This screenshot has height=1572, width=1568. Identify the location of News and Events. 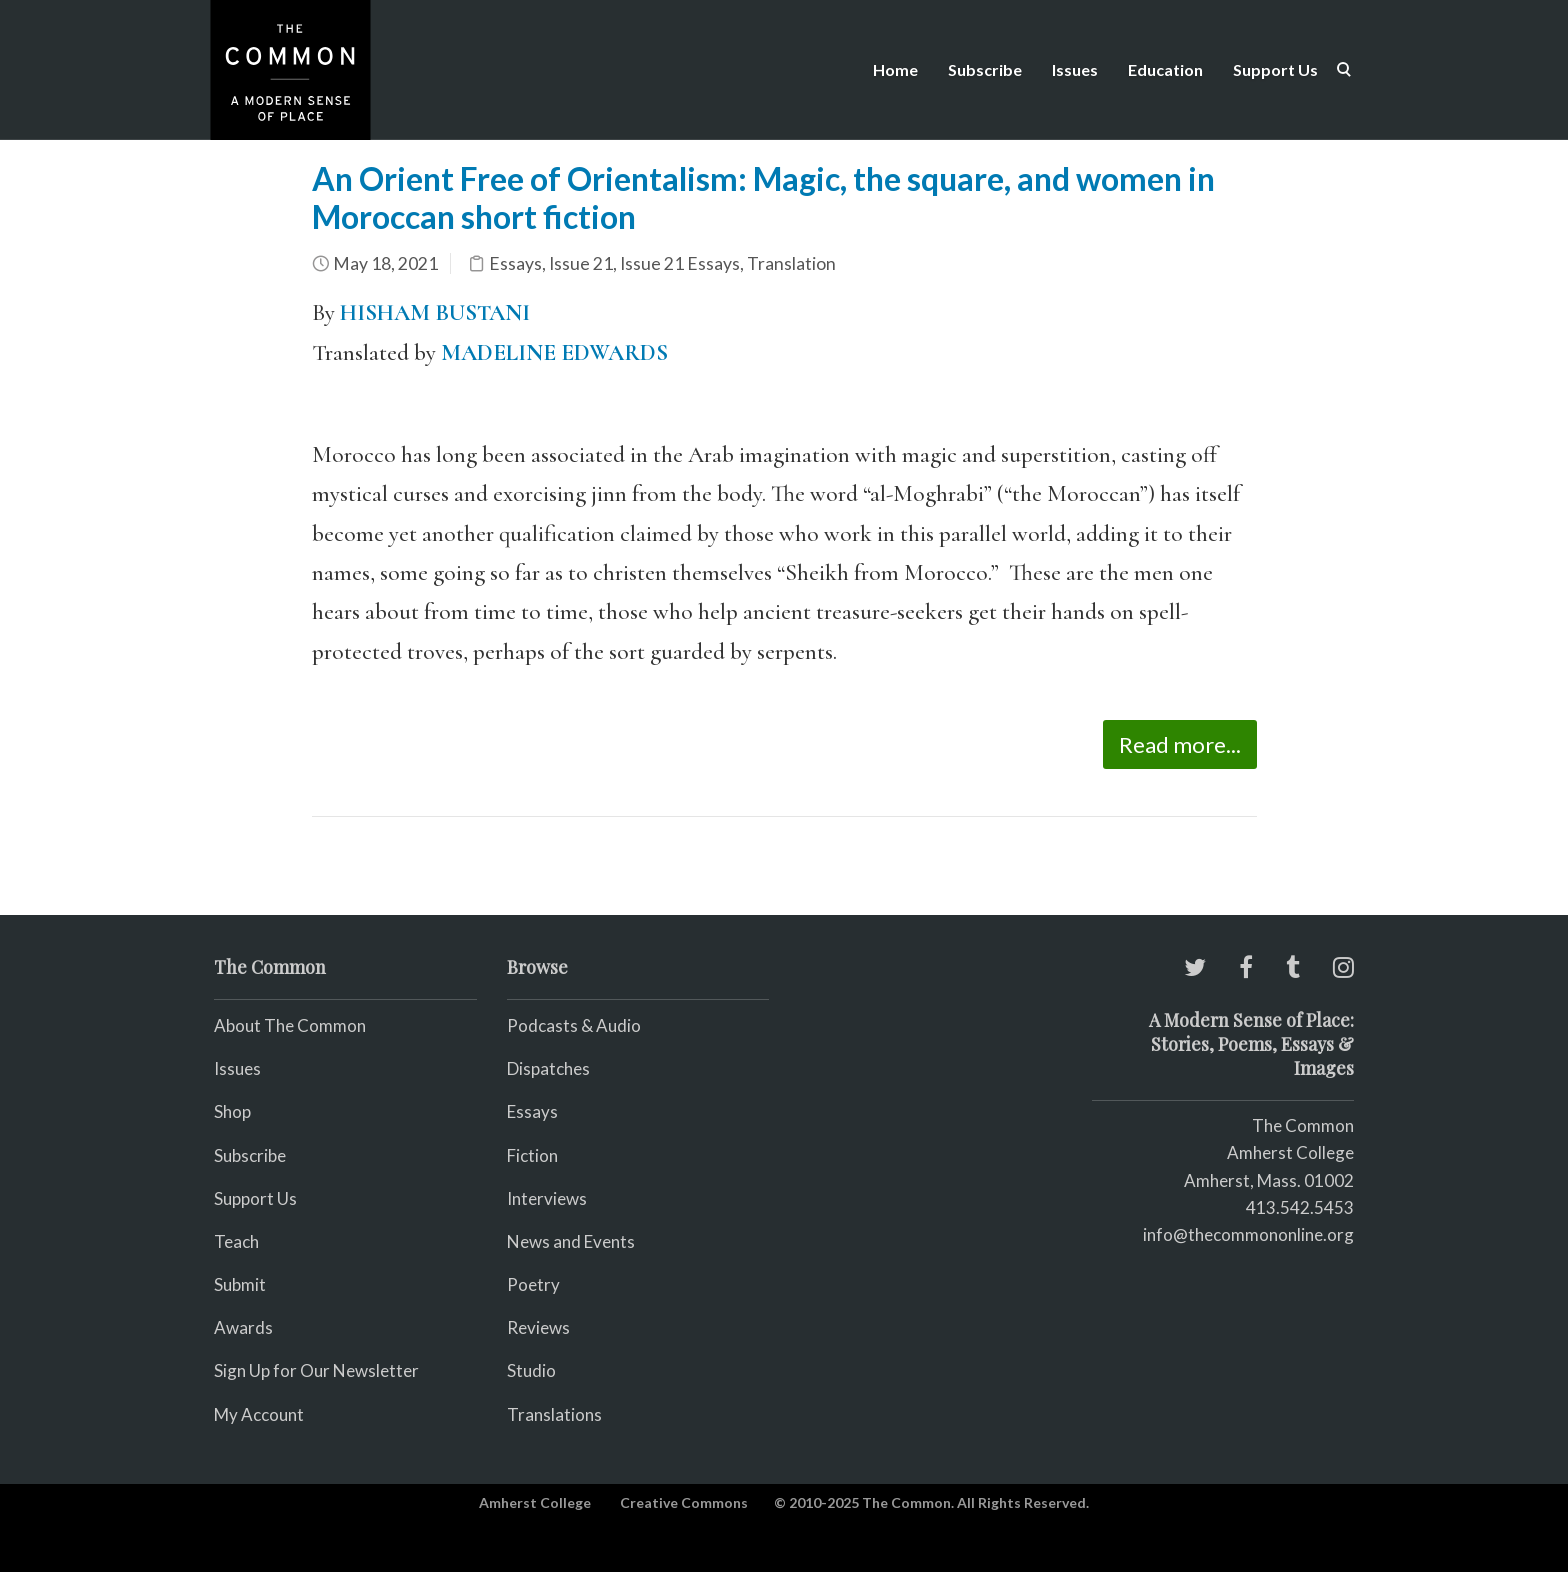
(571, 1241).